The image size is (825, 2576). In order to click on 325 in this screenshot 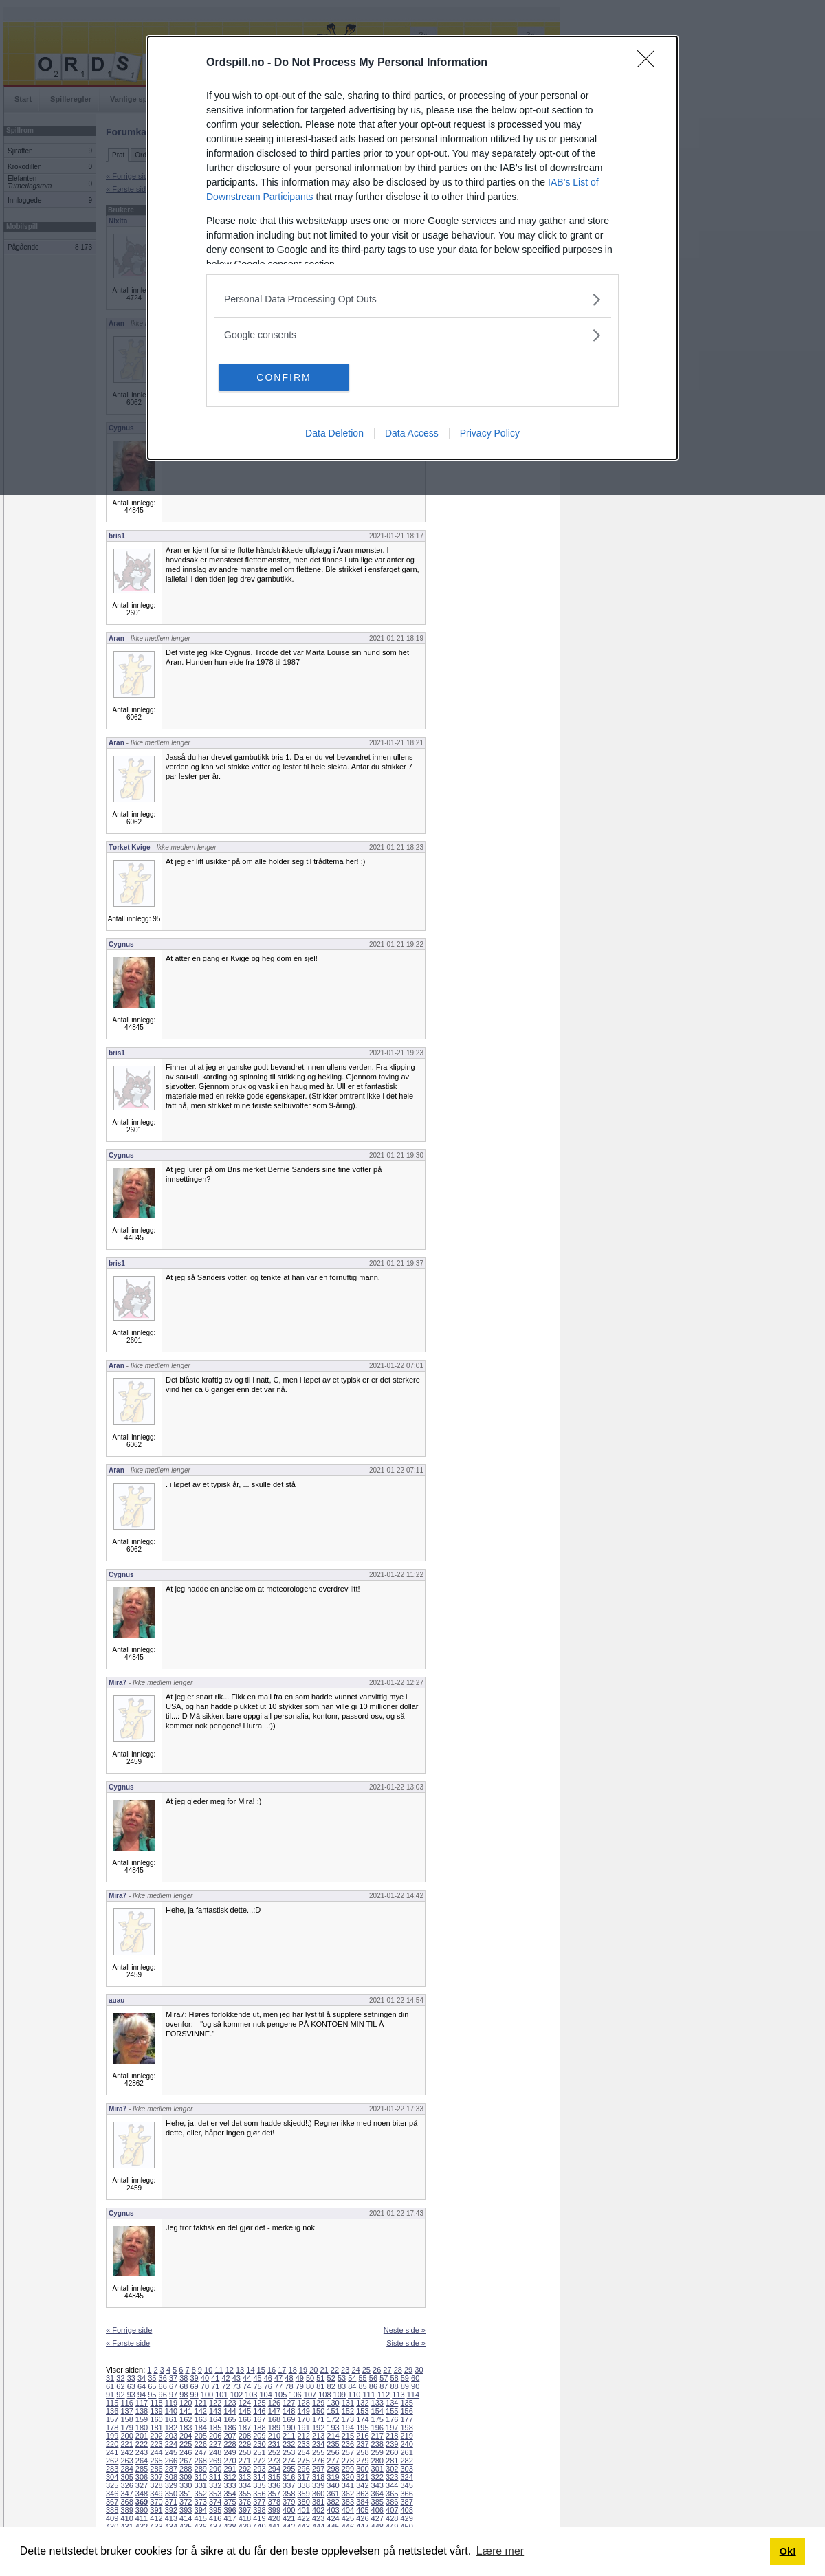, I will do `click(112, 2485)`.